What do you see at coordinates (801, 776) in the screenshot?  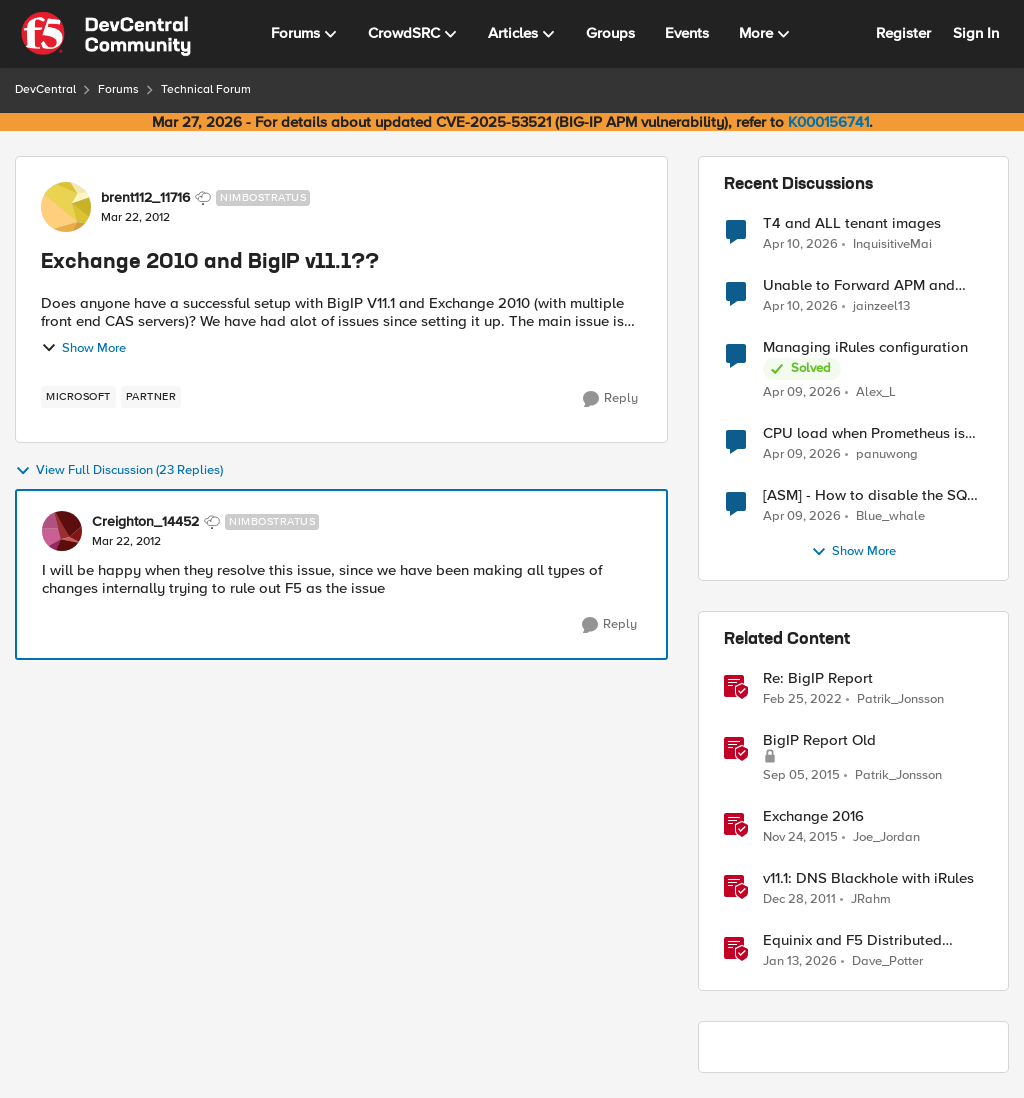 I see `[10 years ago]` at bounding box center [801, 776].